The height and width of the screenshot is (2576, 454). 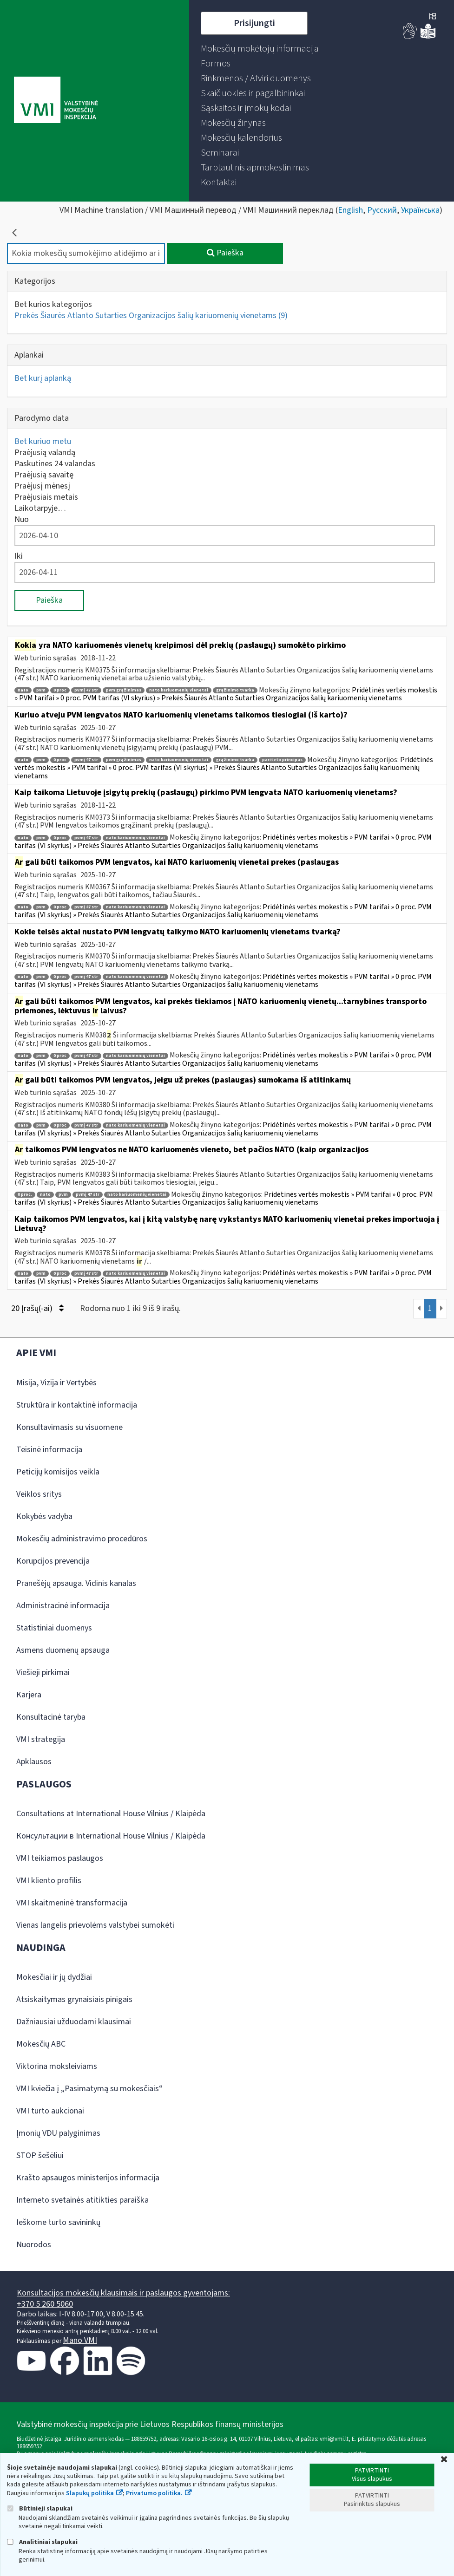 I want to click on Viešieji pirkimai, so click(x=43, y=1672).